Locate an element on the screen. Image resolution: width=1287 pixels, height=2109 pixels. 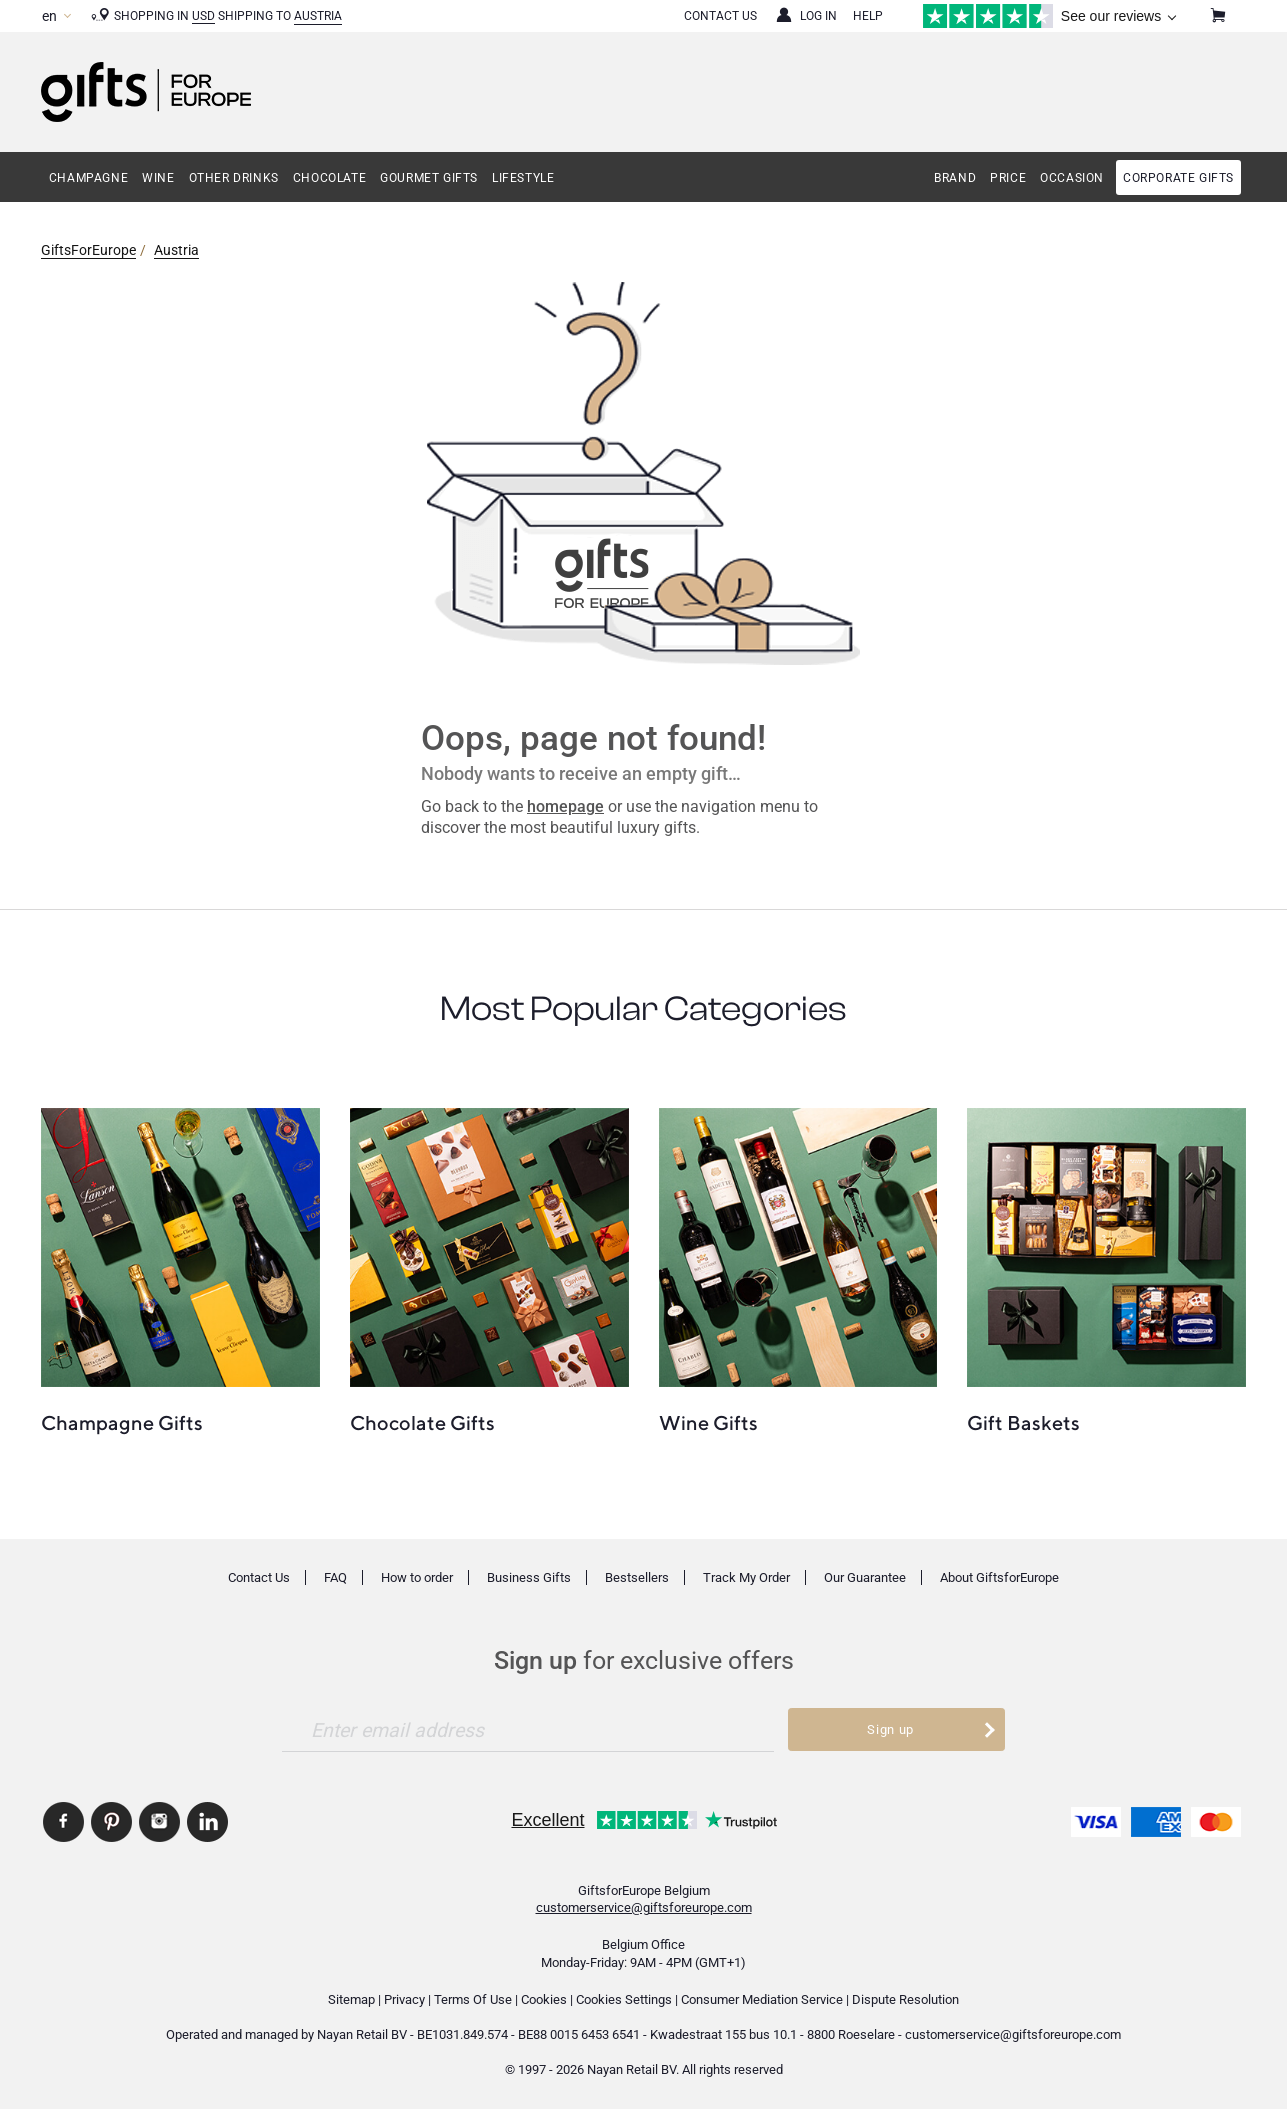
Occasion is located at coordinates (1072, 178).